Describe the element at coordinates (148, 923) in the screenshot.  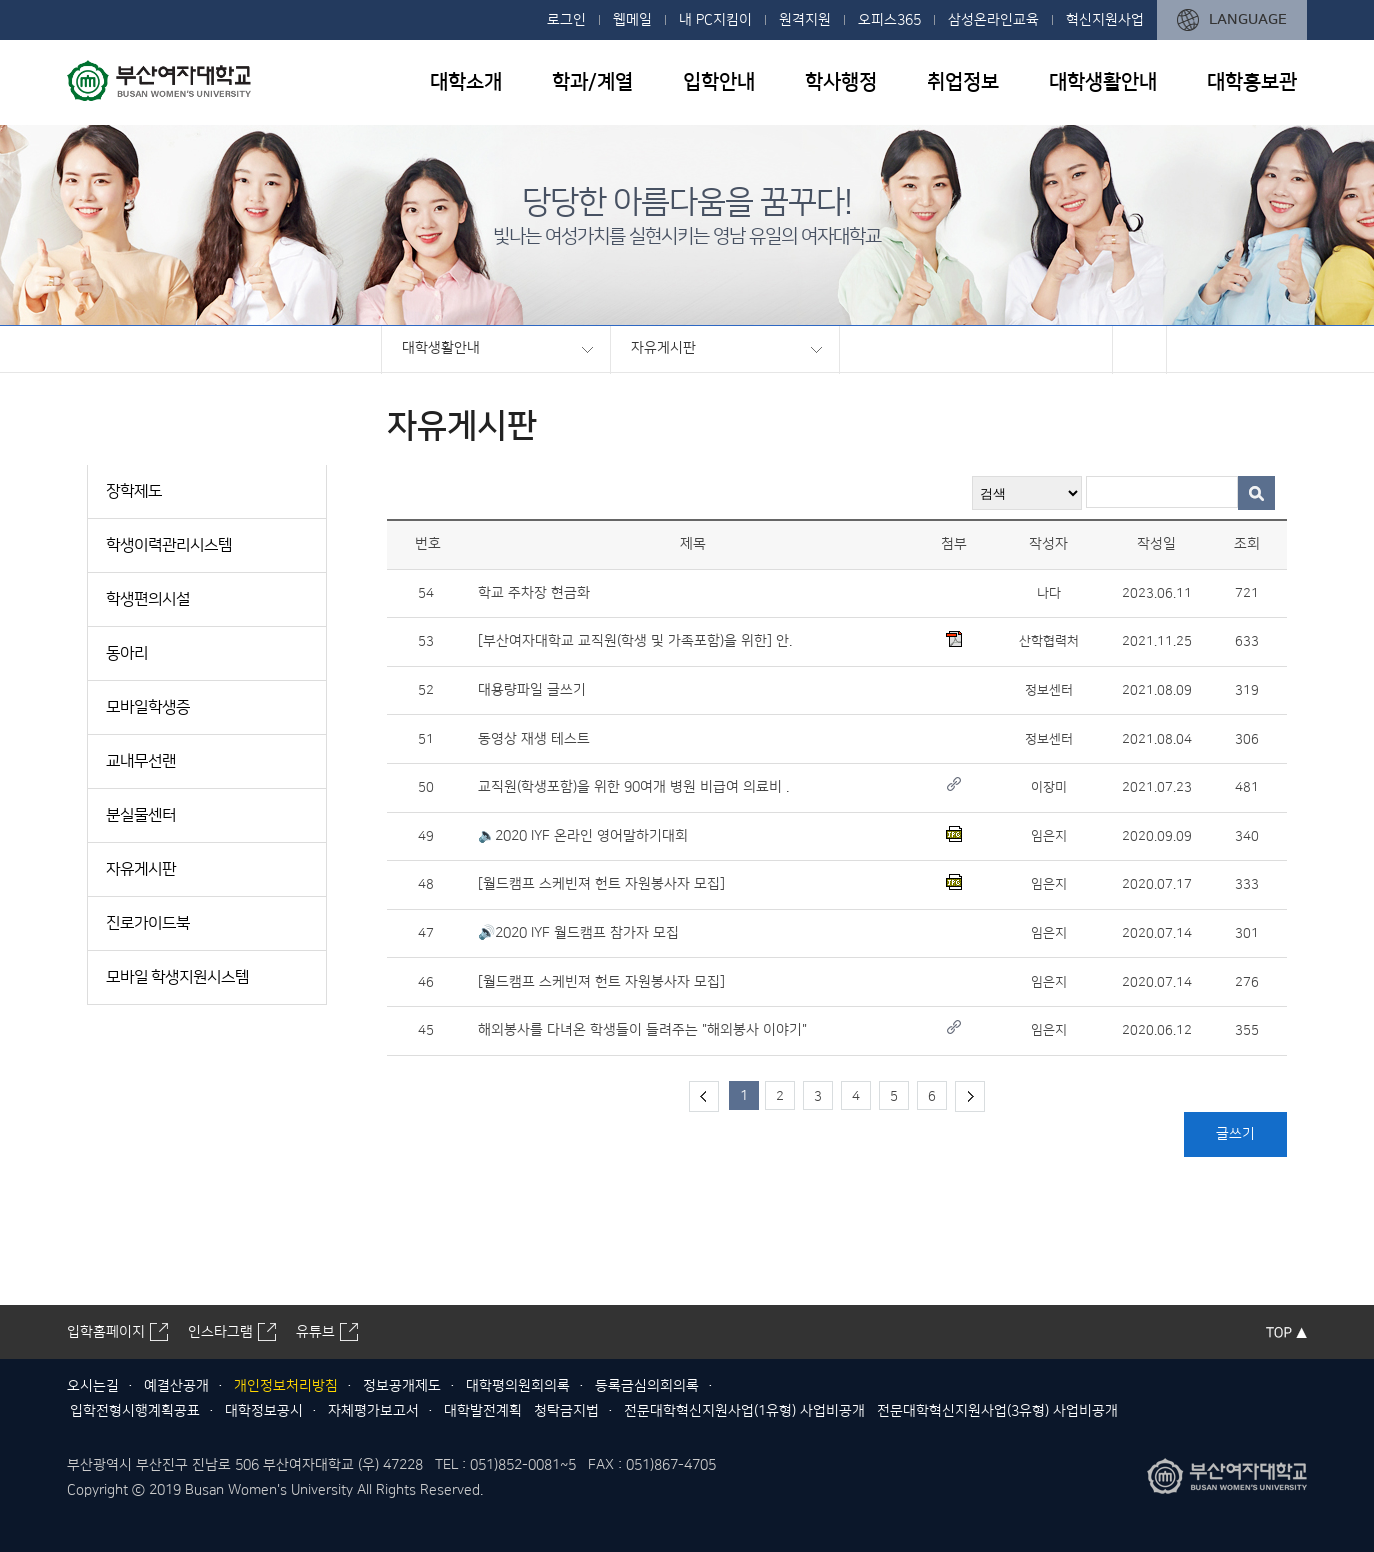
I see `진로가이드북` at that location.